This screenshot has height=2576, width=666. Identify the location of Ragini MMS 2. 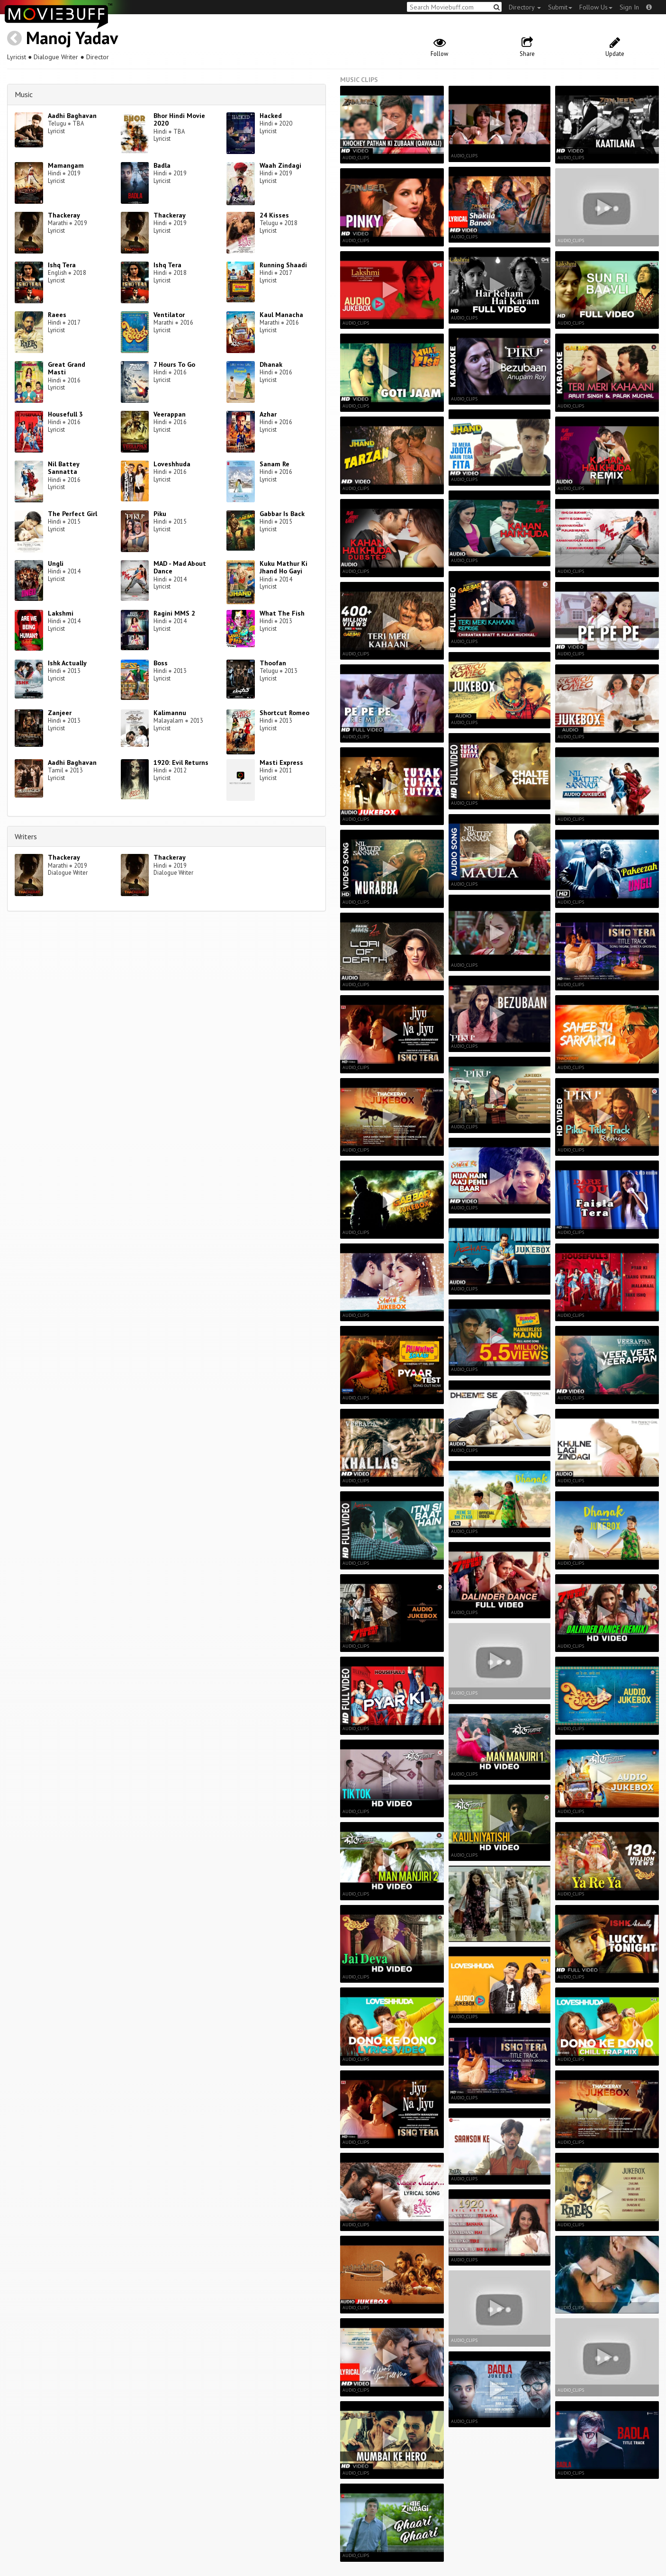
(174, 613).